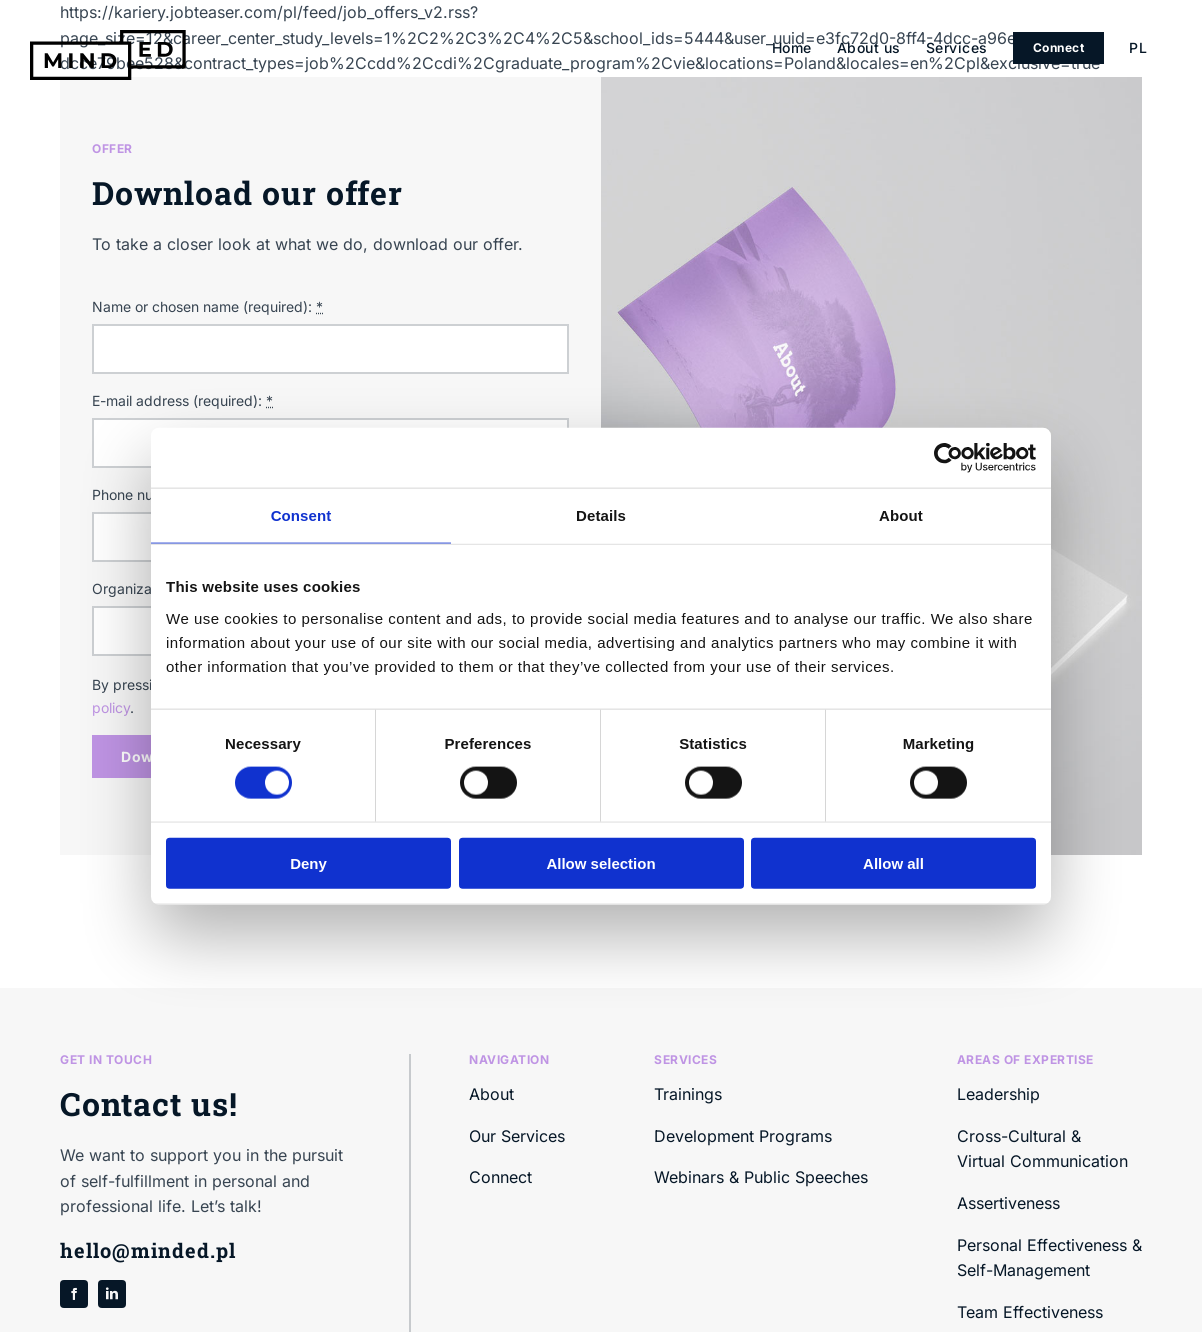  What do you see at coordinates (74, 1294) in the screenshot?
I see `[facebook]` at bounding box center [74, 1294].